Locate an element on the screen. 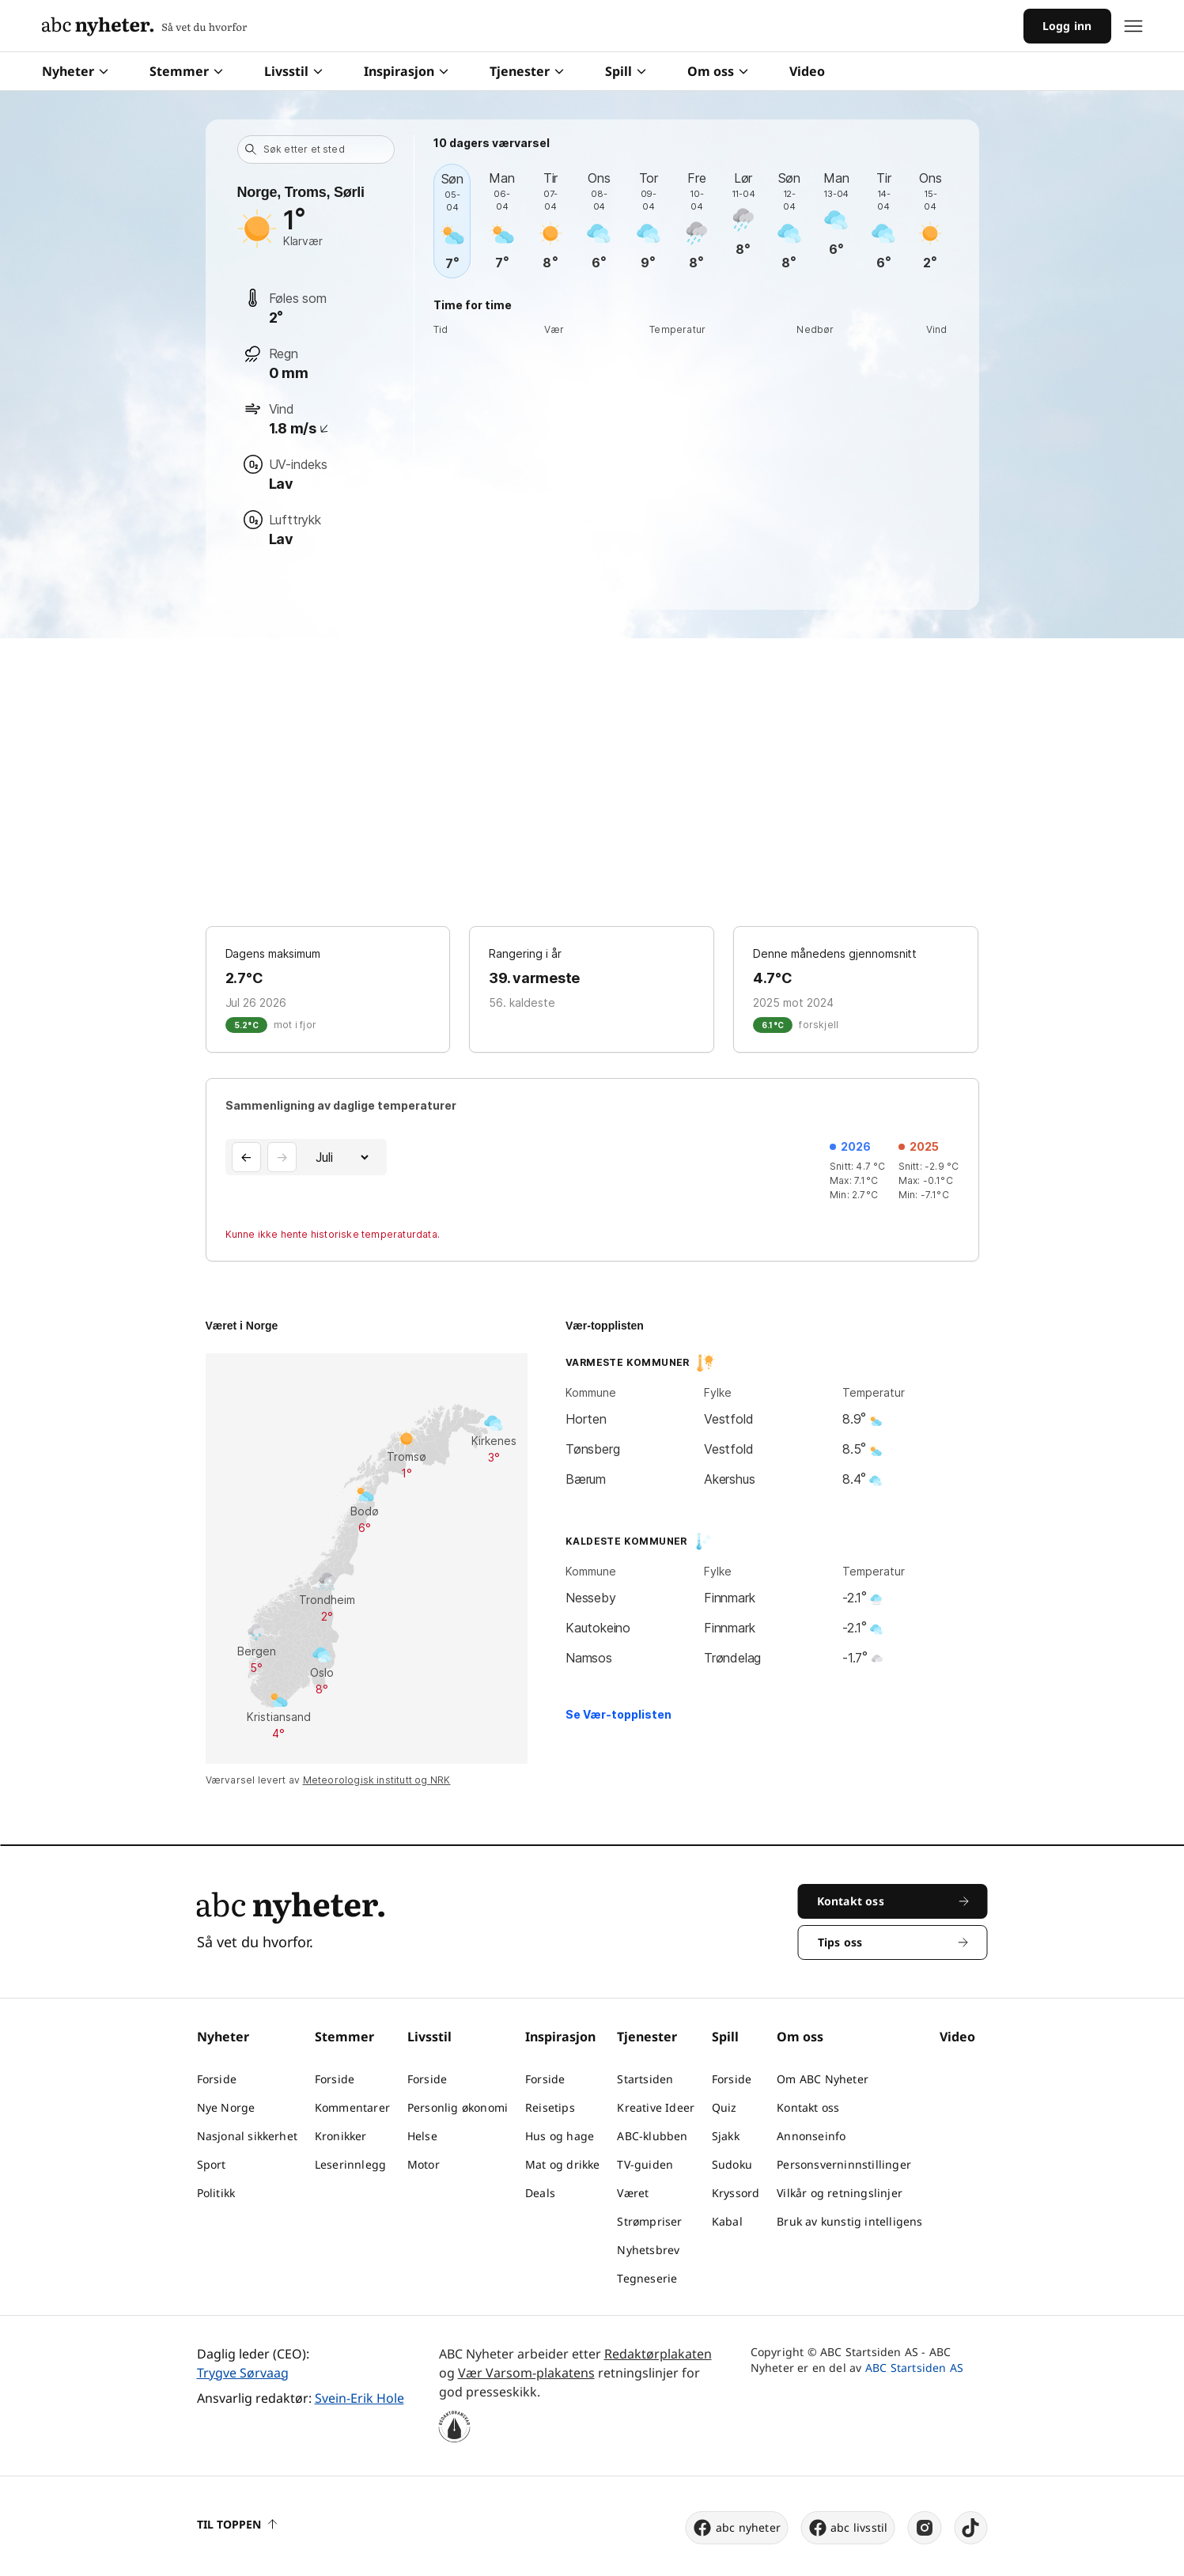  Quiz is located at coordinates (724, 2107).